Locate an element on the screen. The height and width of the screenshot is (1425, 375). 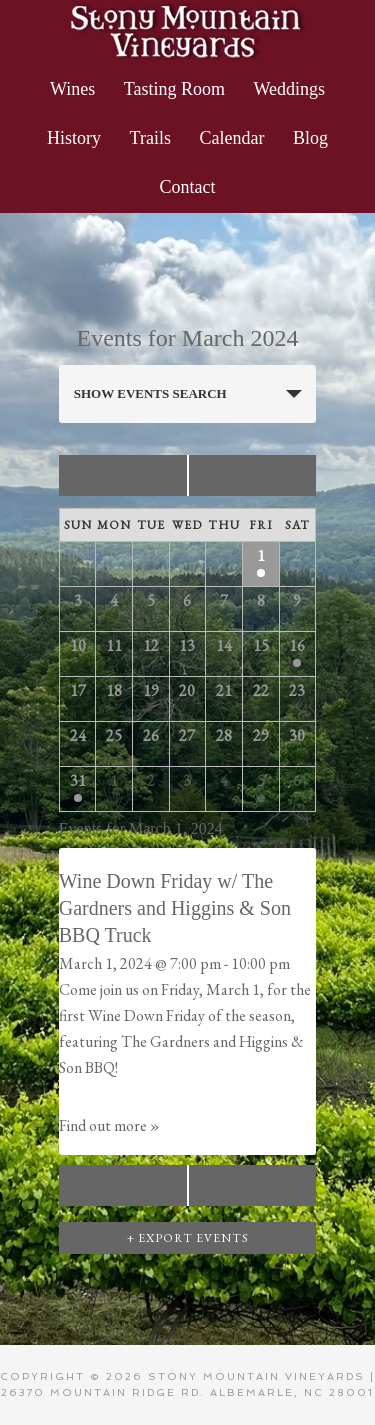
Find out more » is located at coordinates (109, 1125).